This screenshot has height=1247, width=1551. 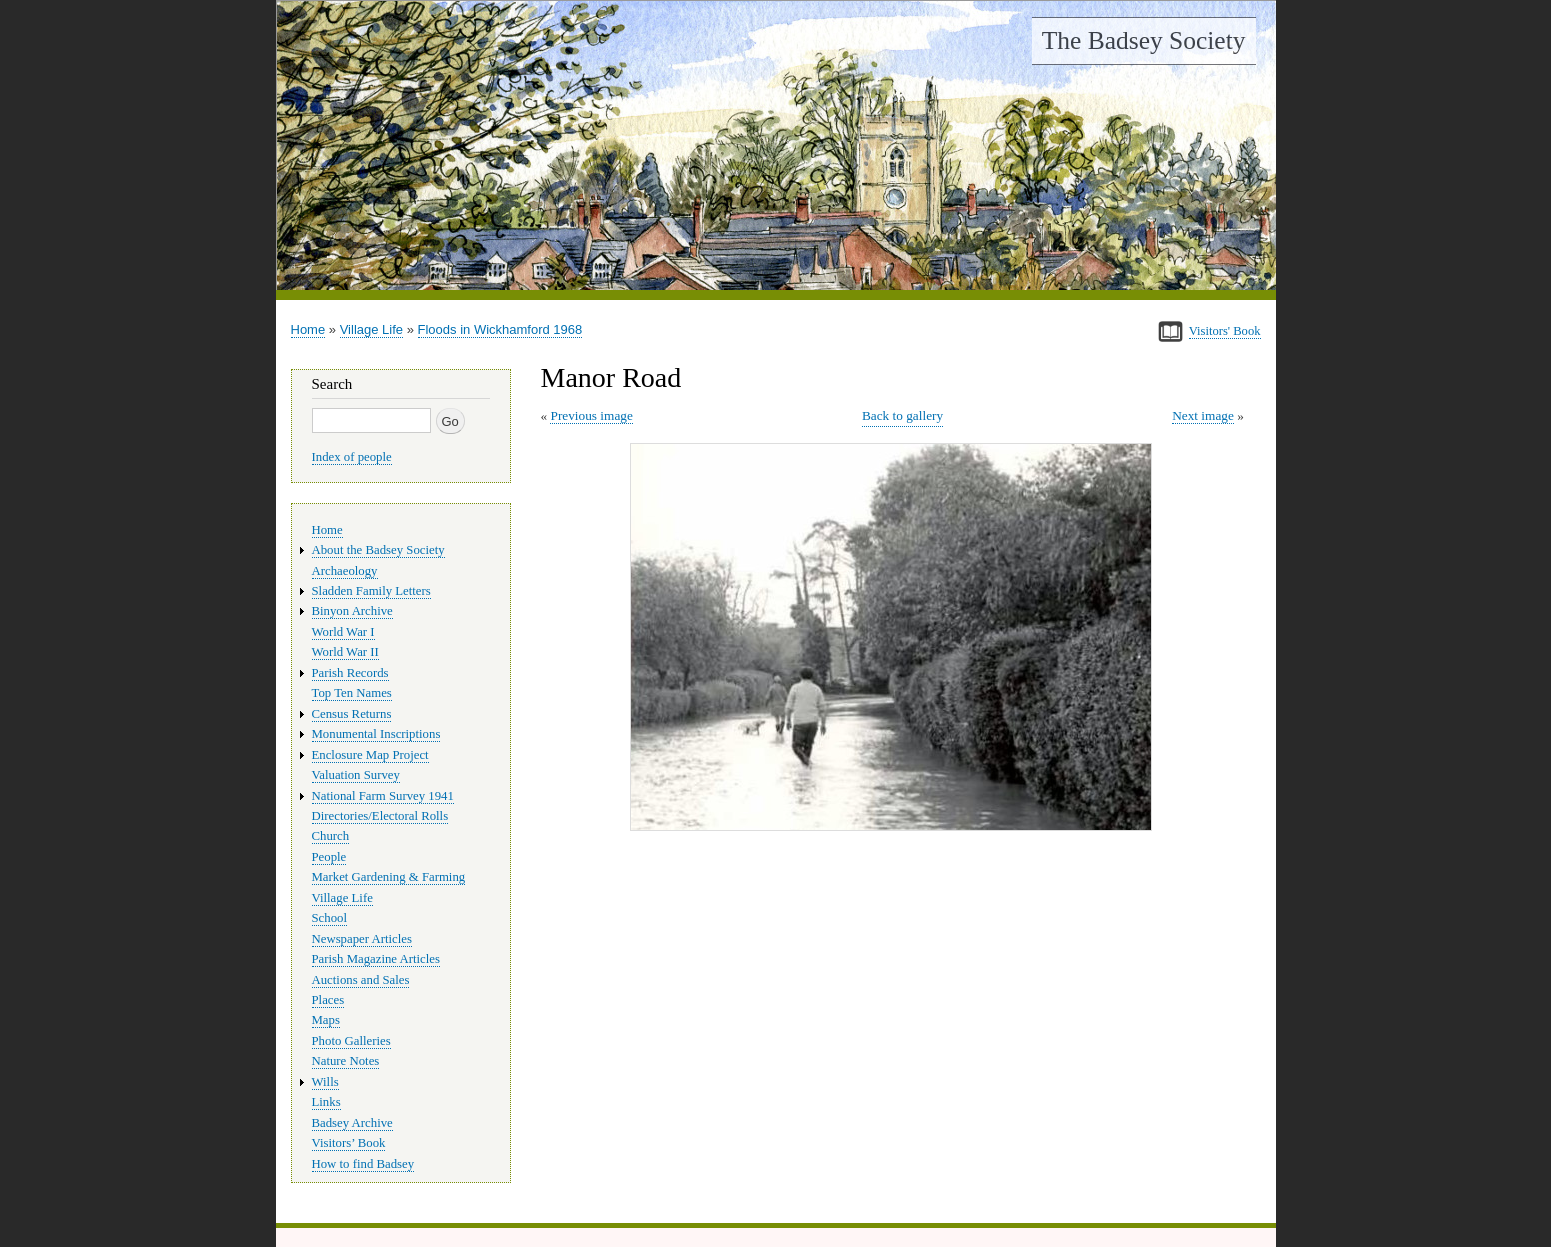 I want to click on World War II, so click(x=345, y=652).